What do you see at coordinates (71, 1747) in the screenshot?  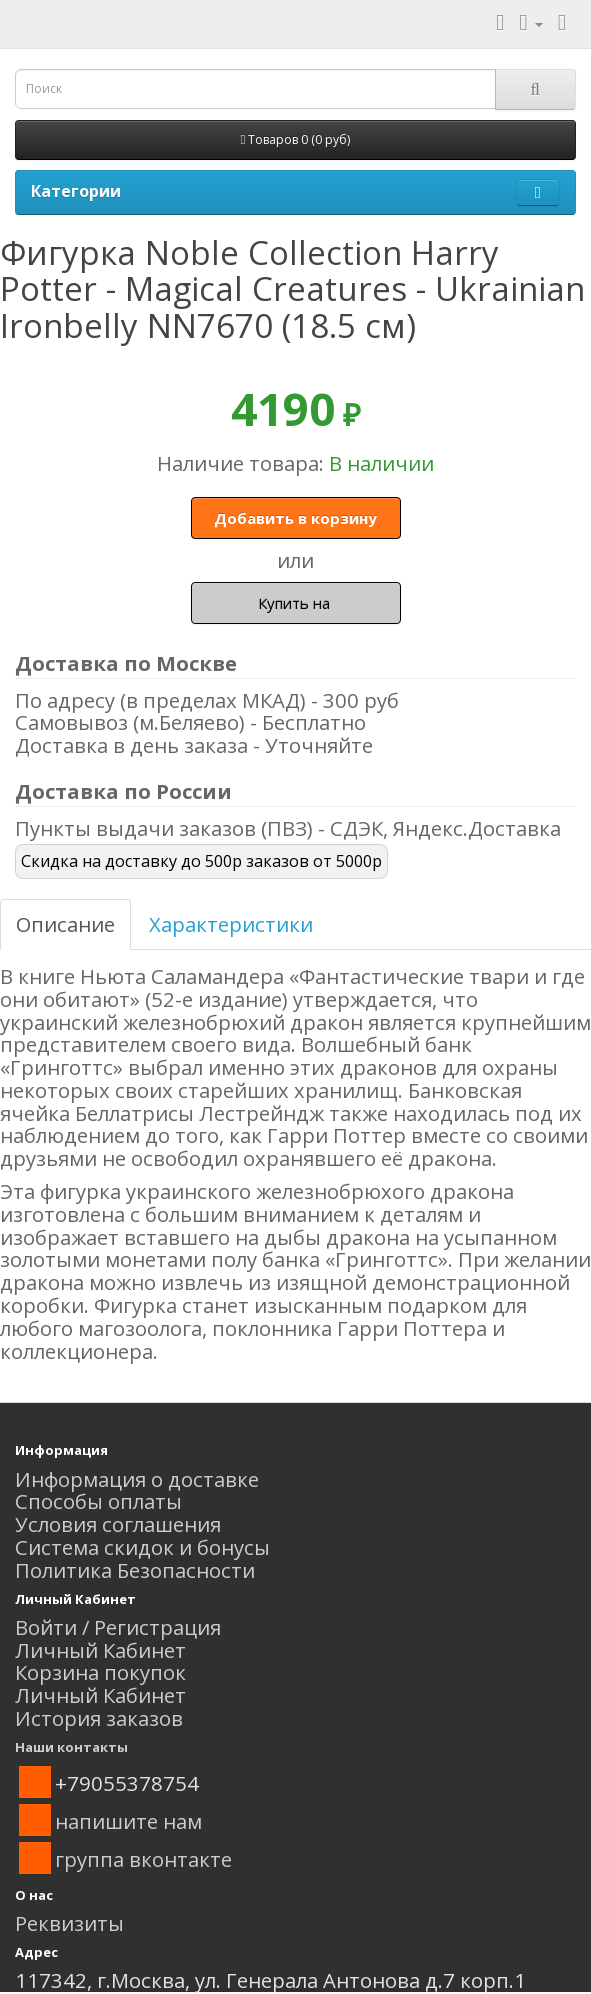 I see `Наши контакты` at bounding box center [71, 1747].